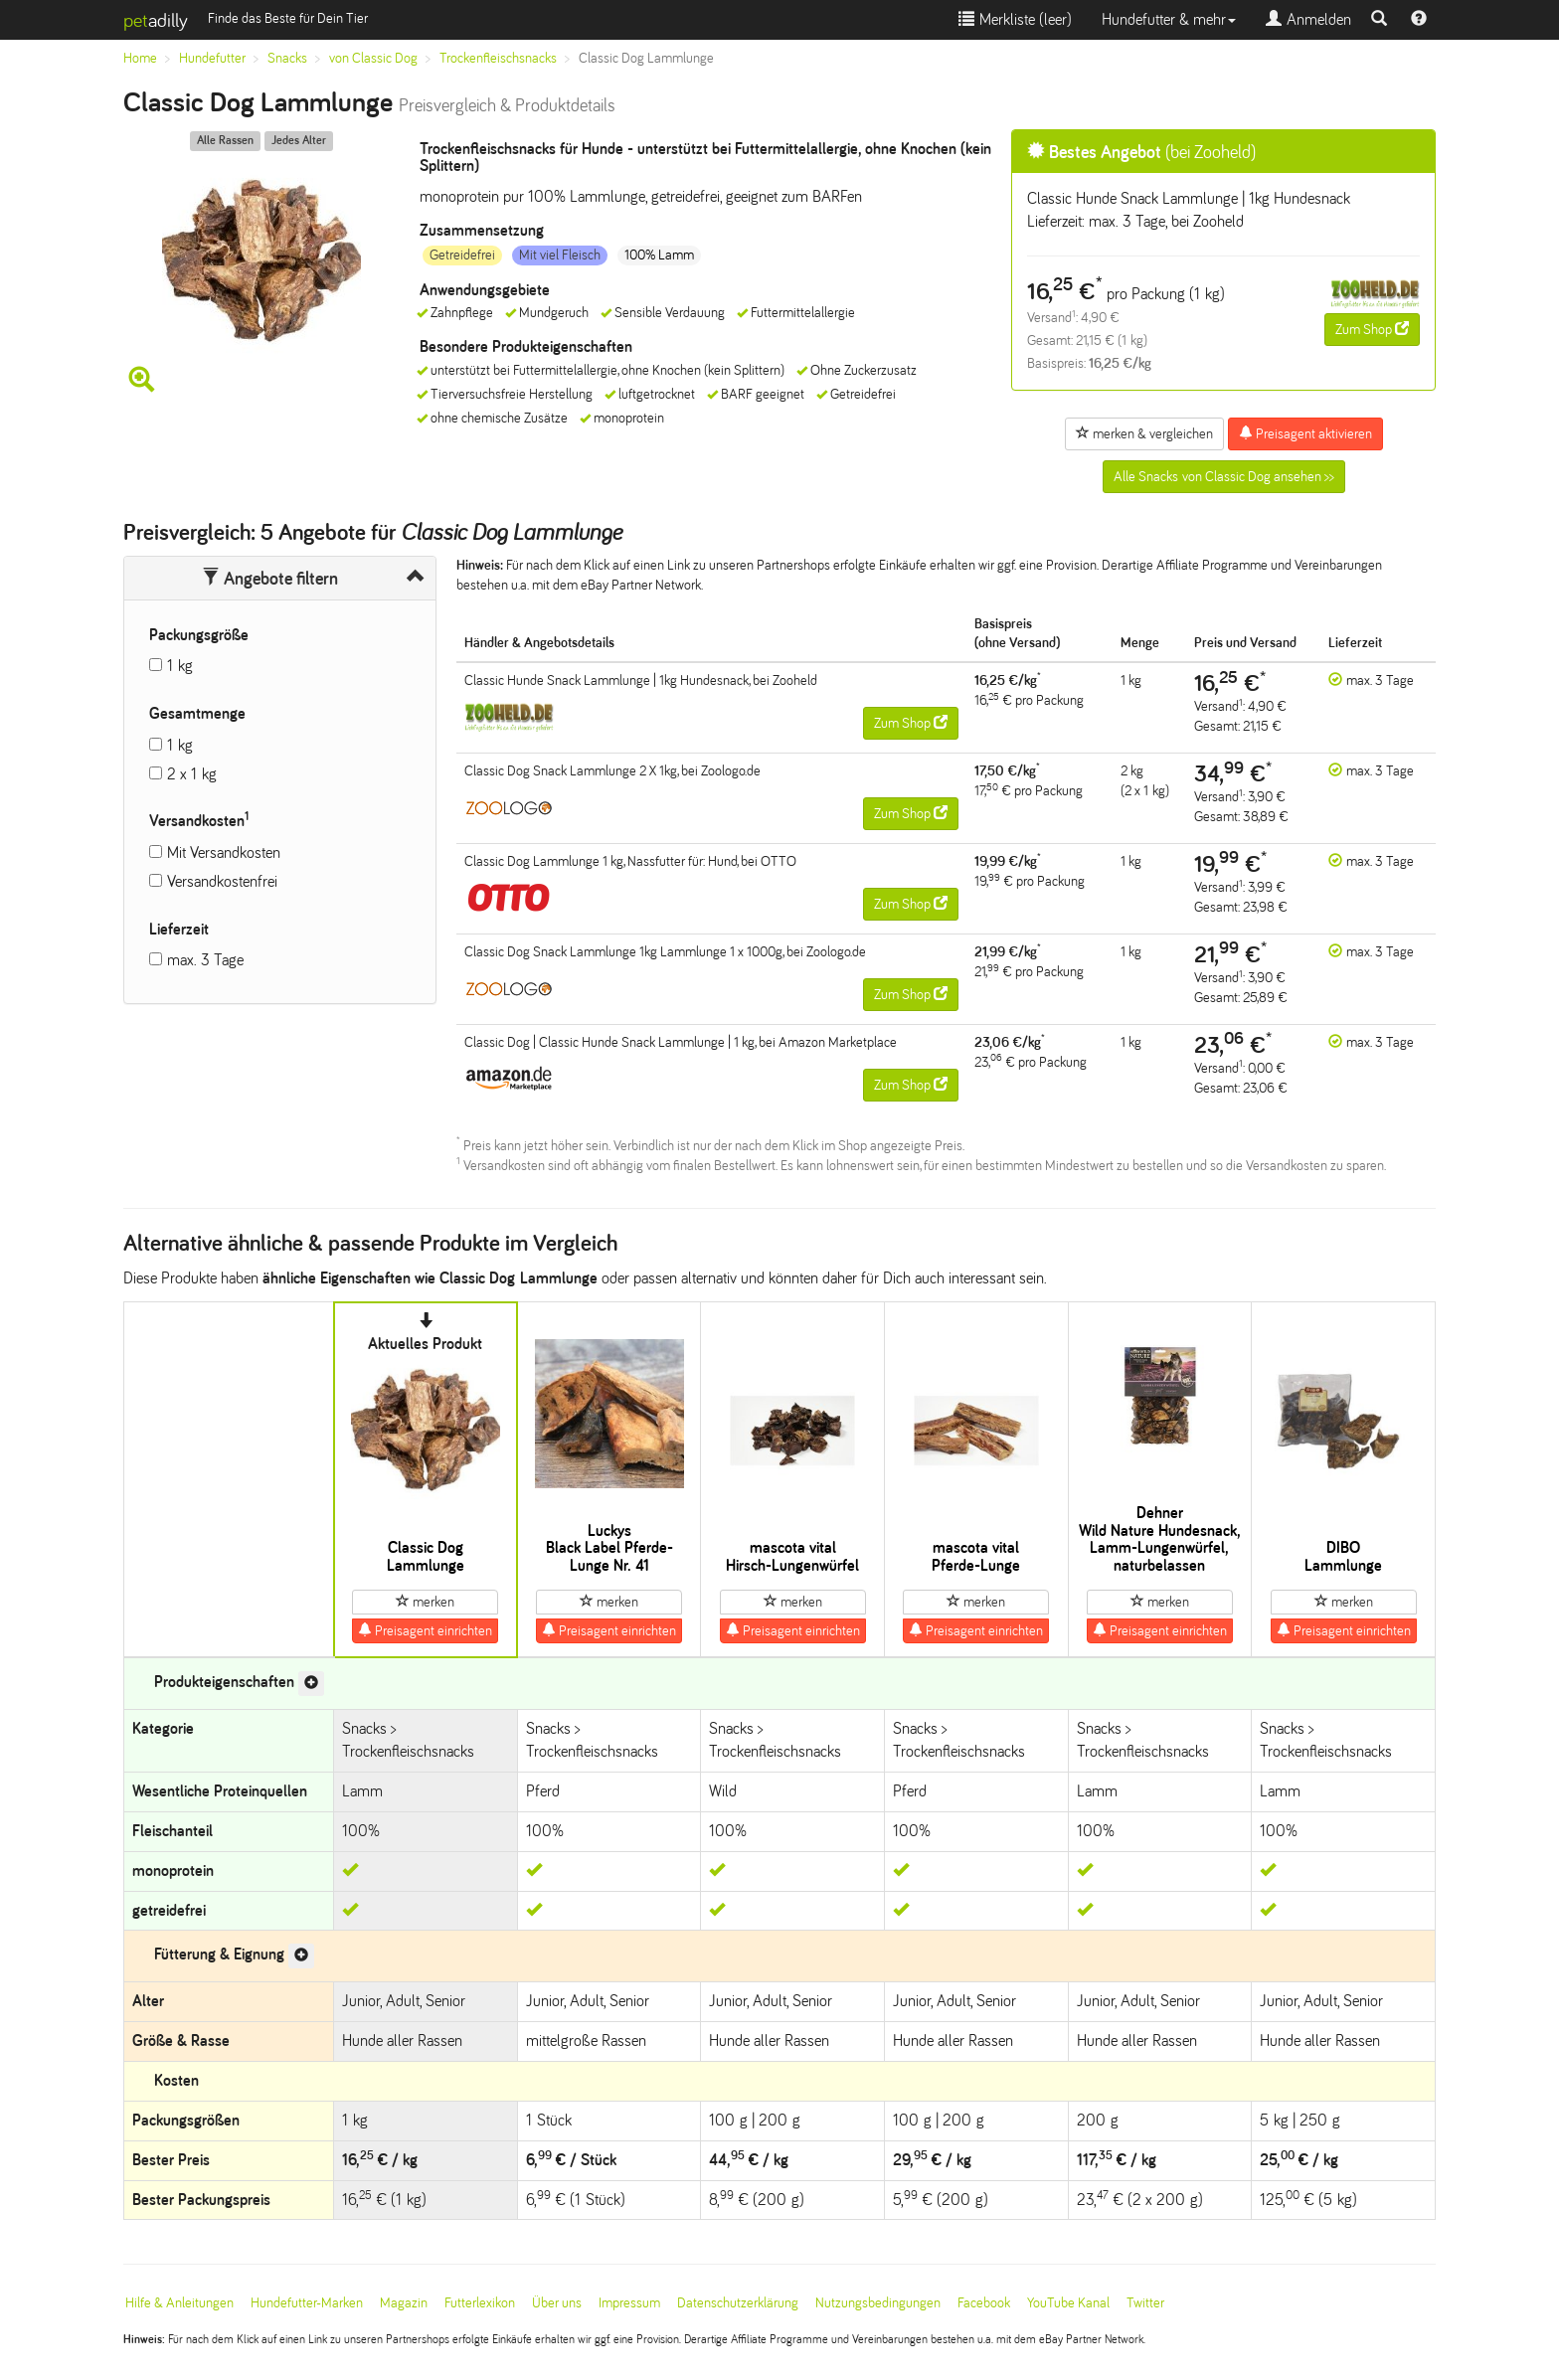 Image resolution: width=1559 pixels, height=2380 pixels. I want to click on Hundefutter-Marken, so click(307, 2302).